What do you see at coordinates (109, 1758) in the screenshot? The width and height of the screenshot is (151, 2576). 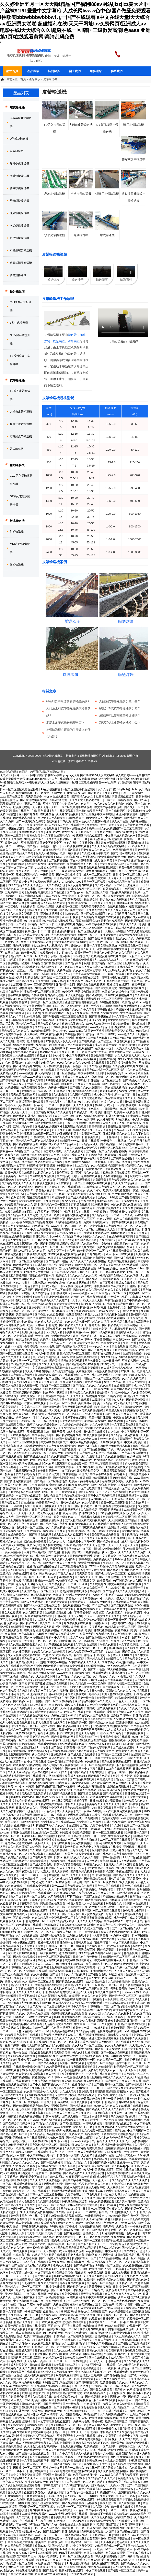 I see `最新中文字幕在线资源` at bounding box center [109, 1758].